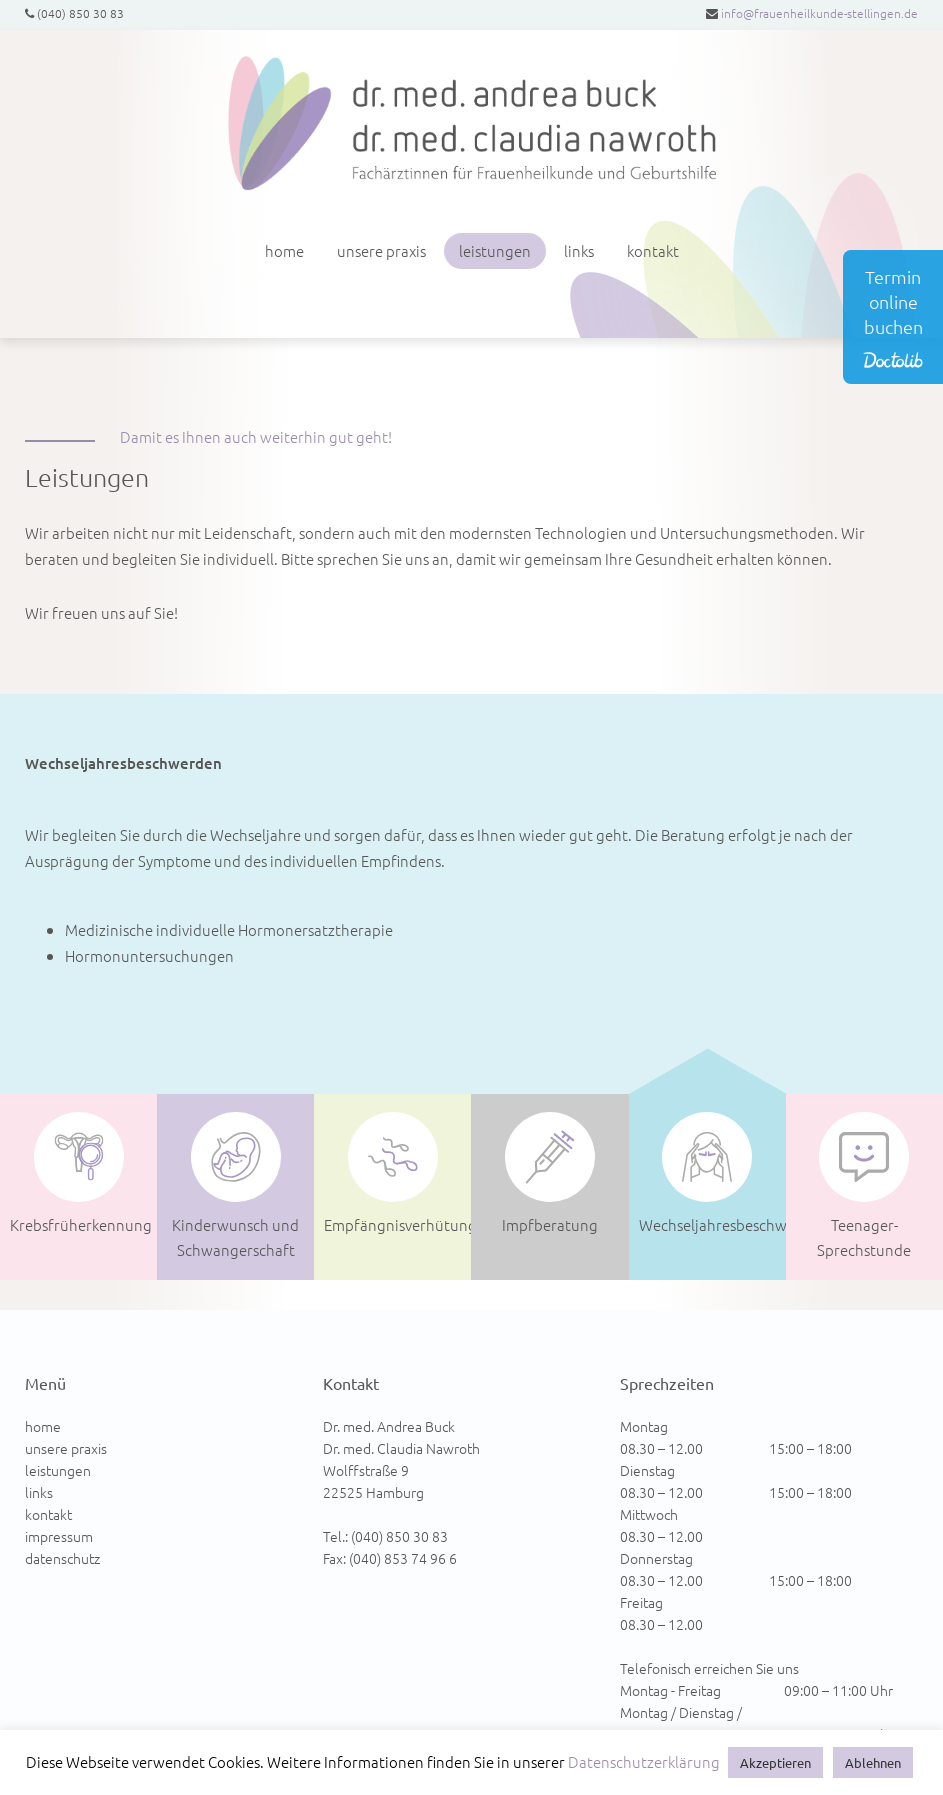 The height and width of the screenshot is (1795, 943). What do you see at coordinates (819, 13) in the screenshot?
I see `info@frauenheilkunde-stellingen.de` at bounding box center [819, 13].